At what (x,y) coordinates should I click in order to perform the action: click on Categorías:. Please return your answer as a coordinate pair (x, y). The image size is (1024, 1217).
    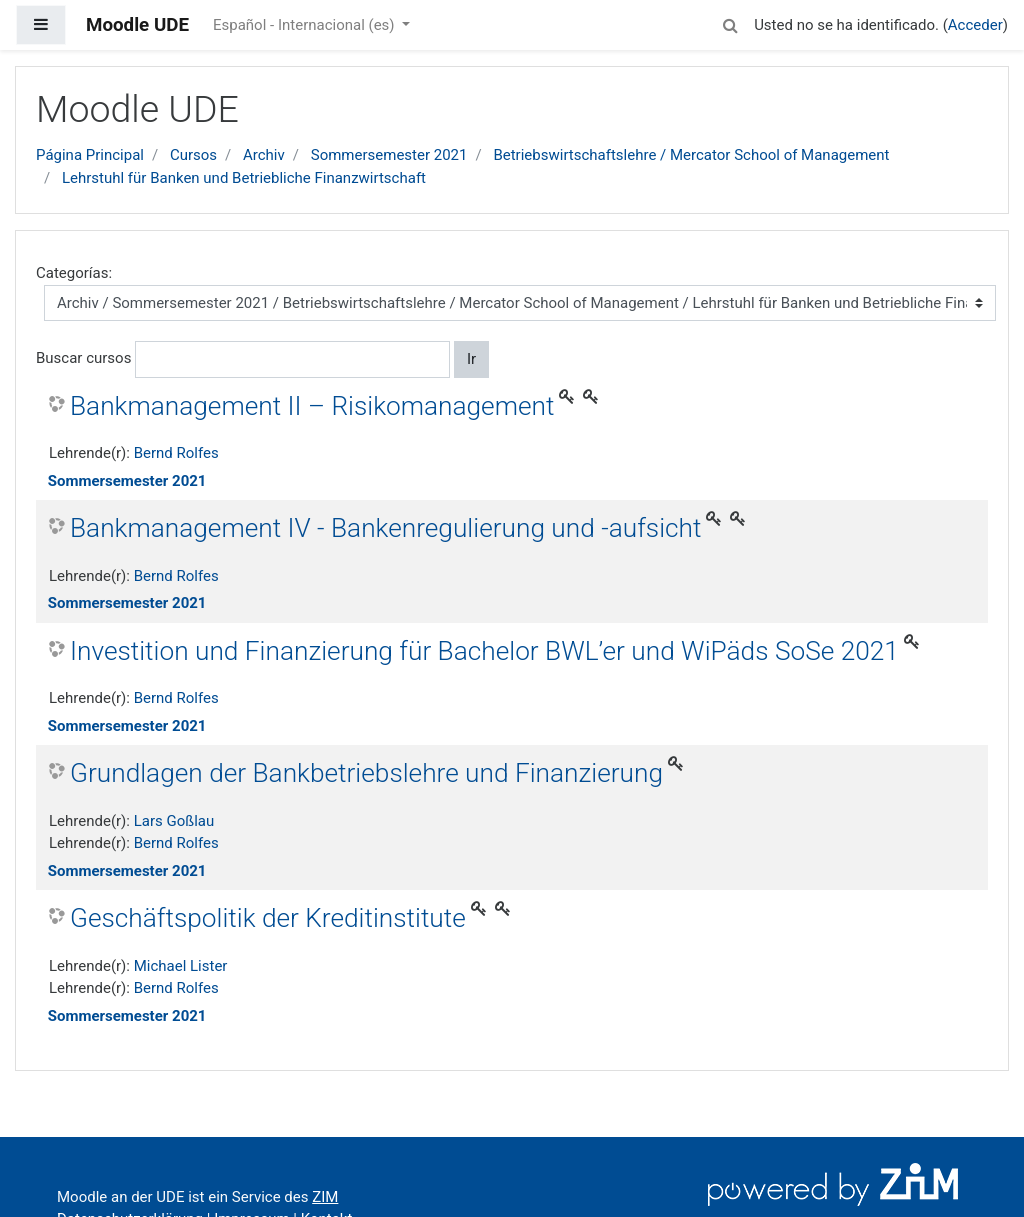
    Looking at the image, I should click on (74, 273).